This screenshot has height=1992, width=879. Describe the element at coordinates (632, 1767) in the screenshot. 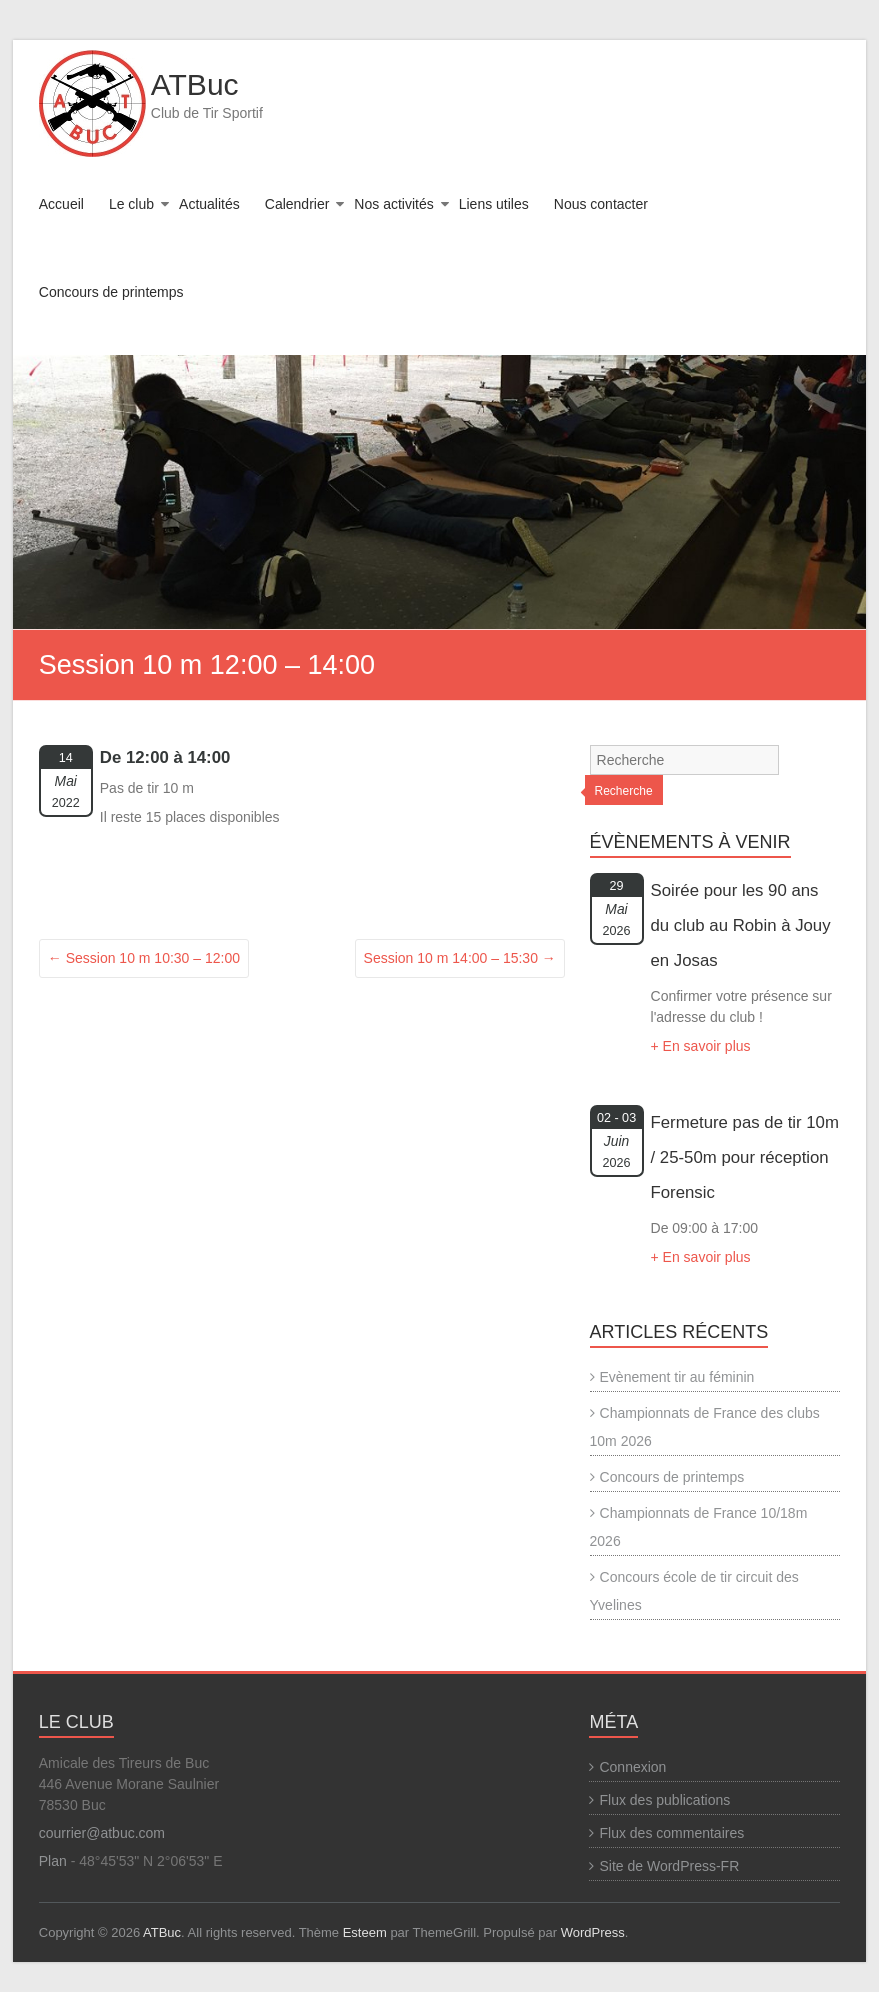

I see `Connexion` at that location.